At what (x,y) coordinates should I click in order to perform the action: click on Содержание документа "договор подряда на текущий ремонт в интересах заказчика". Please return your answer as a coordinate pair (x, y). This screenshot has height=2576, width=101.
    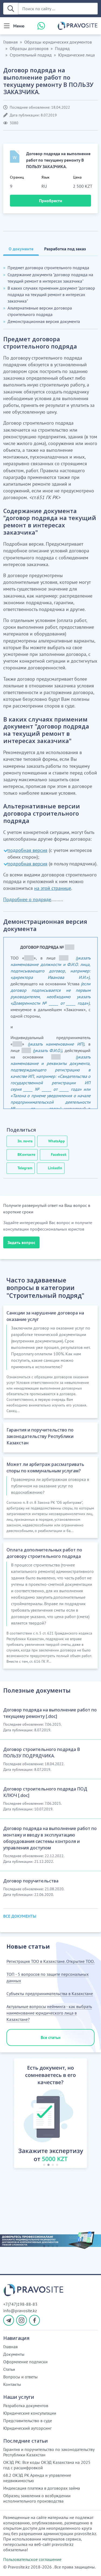
    Looking at the image, I should click on (50, 278).